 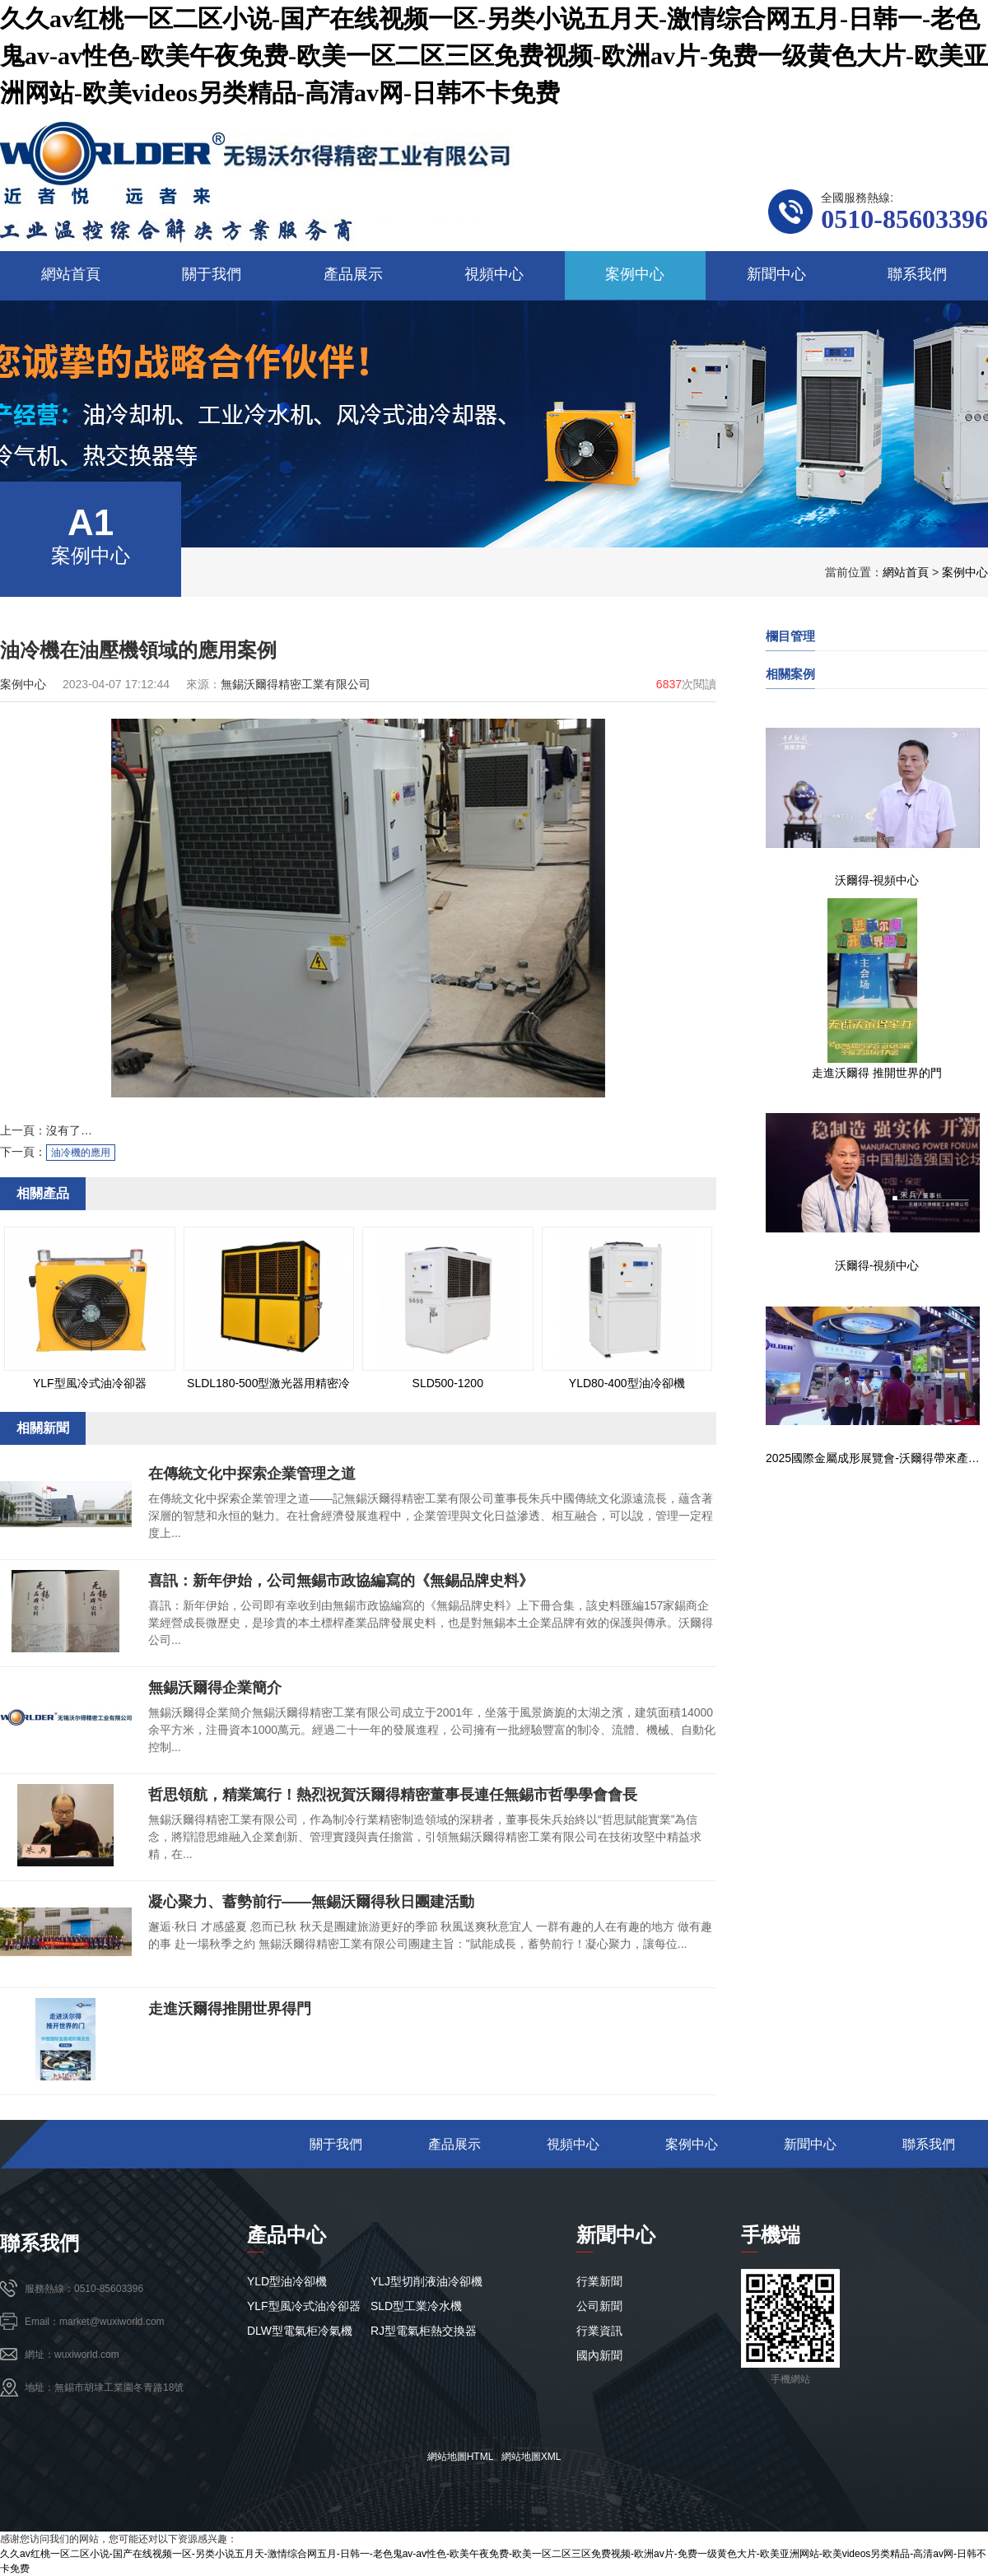 I want to click on 行業資訊, so click(x=599, y=2330).